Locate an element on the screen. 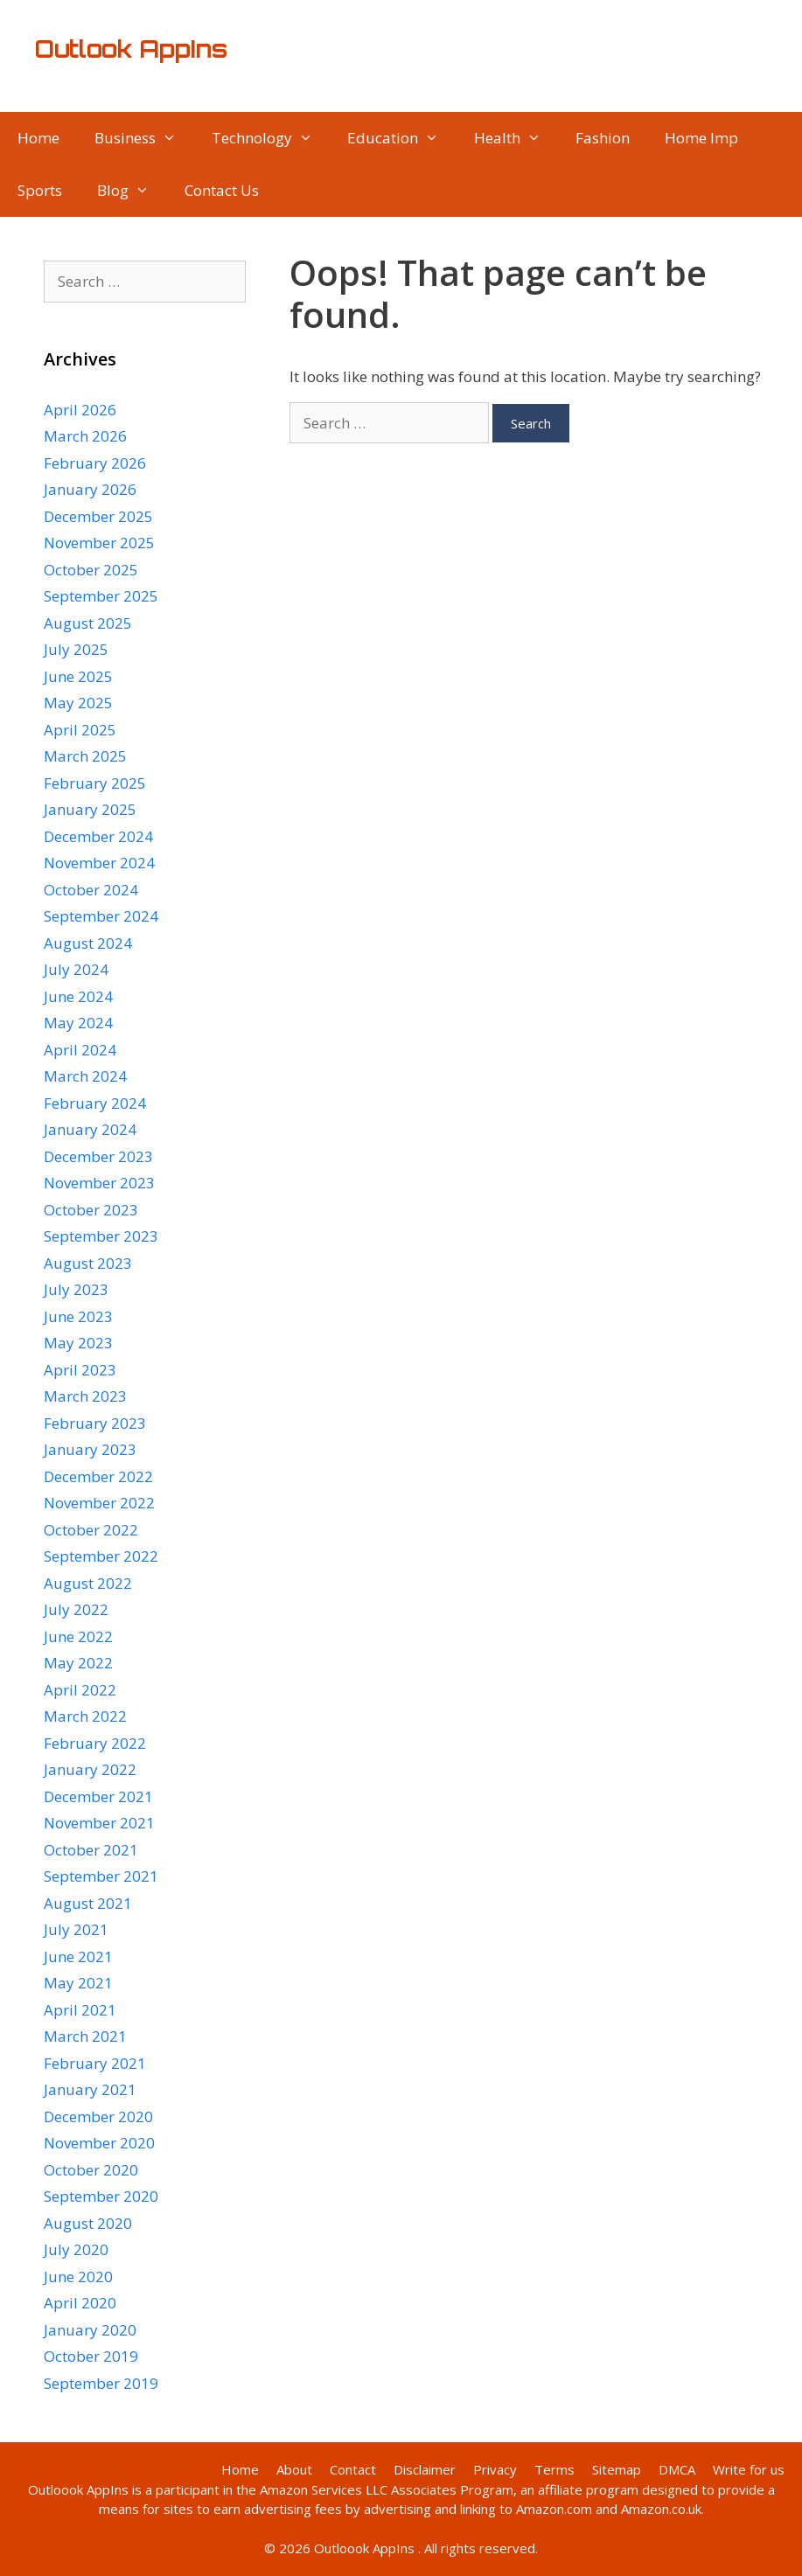  September 2022 is located at coordinates (101, 1556).